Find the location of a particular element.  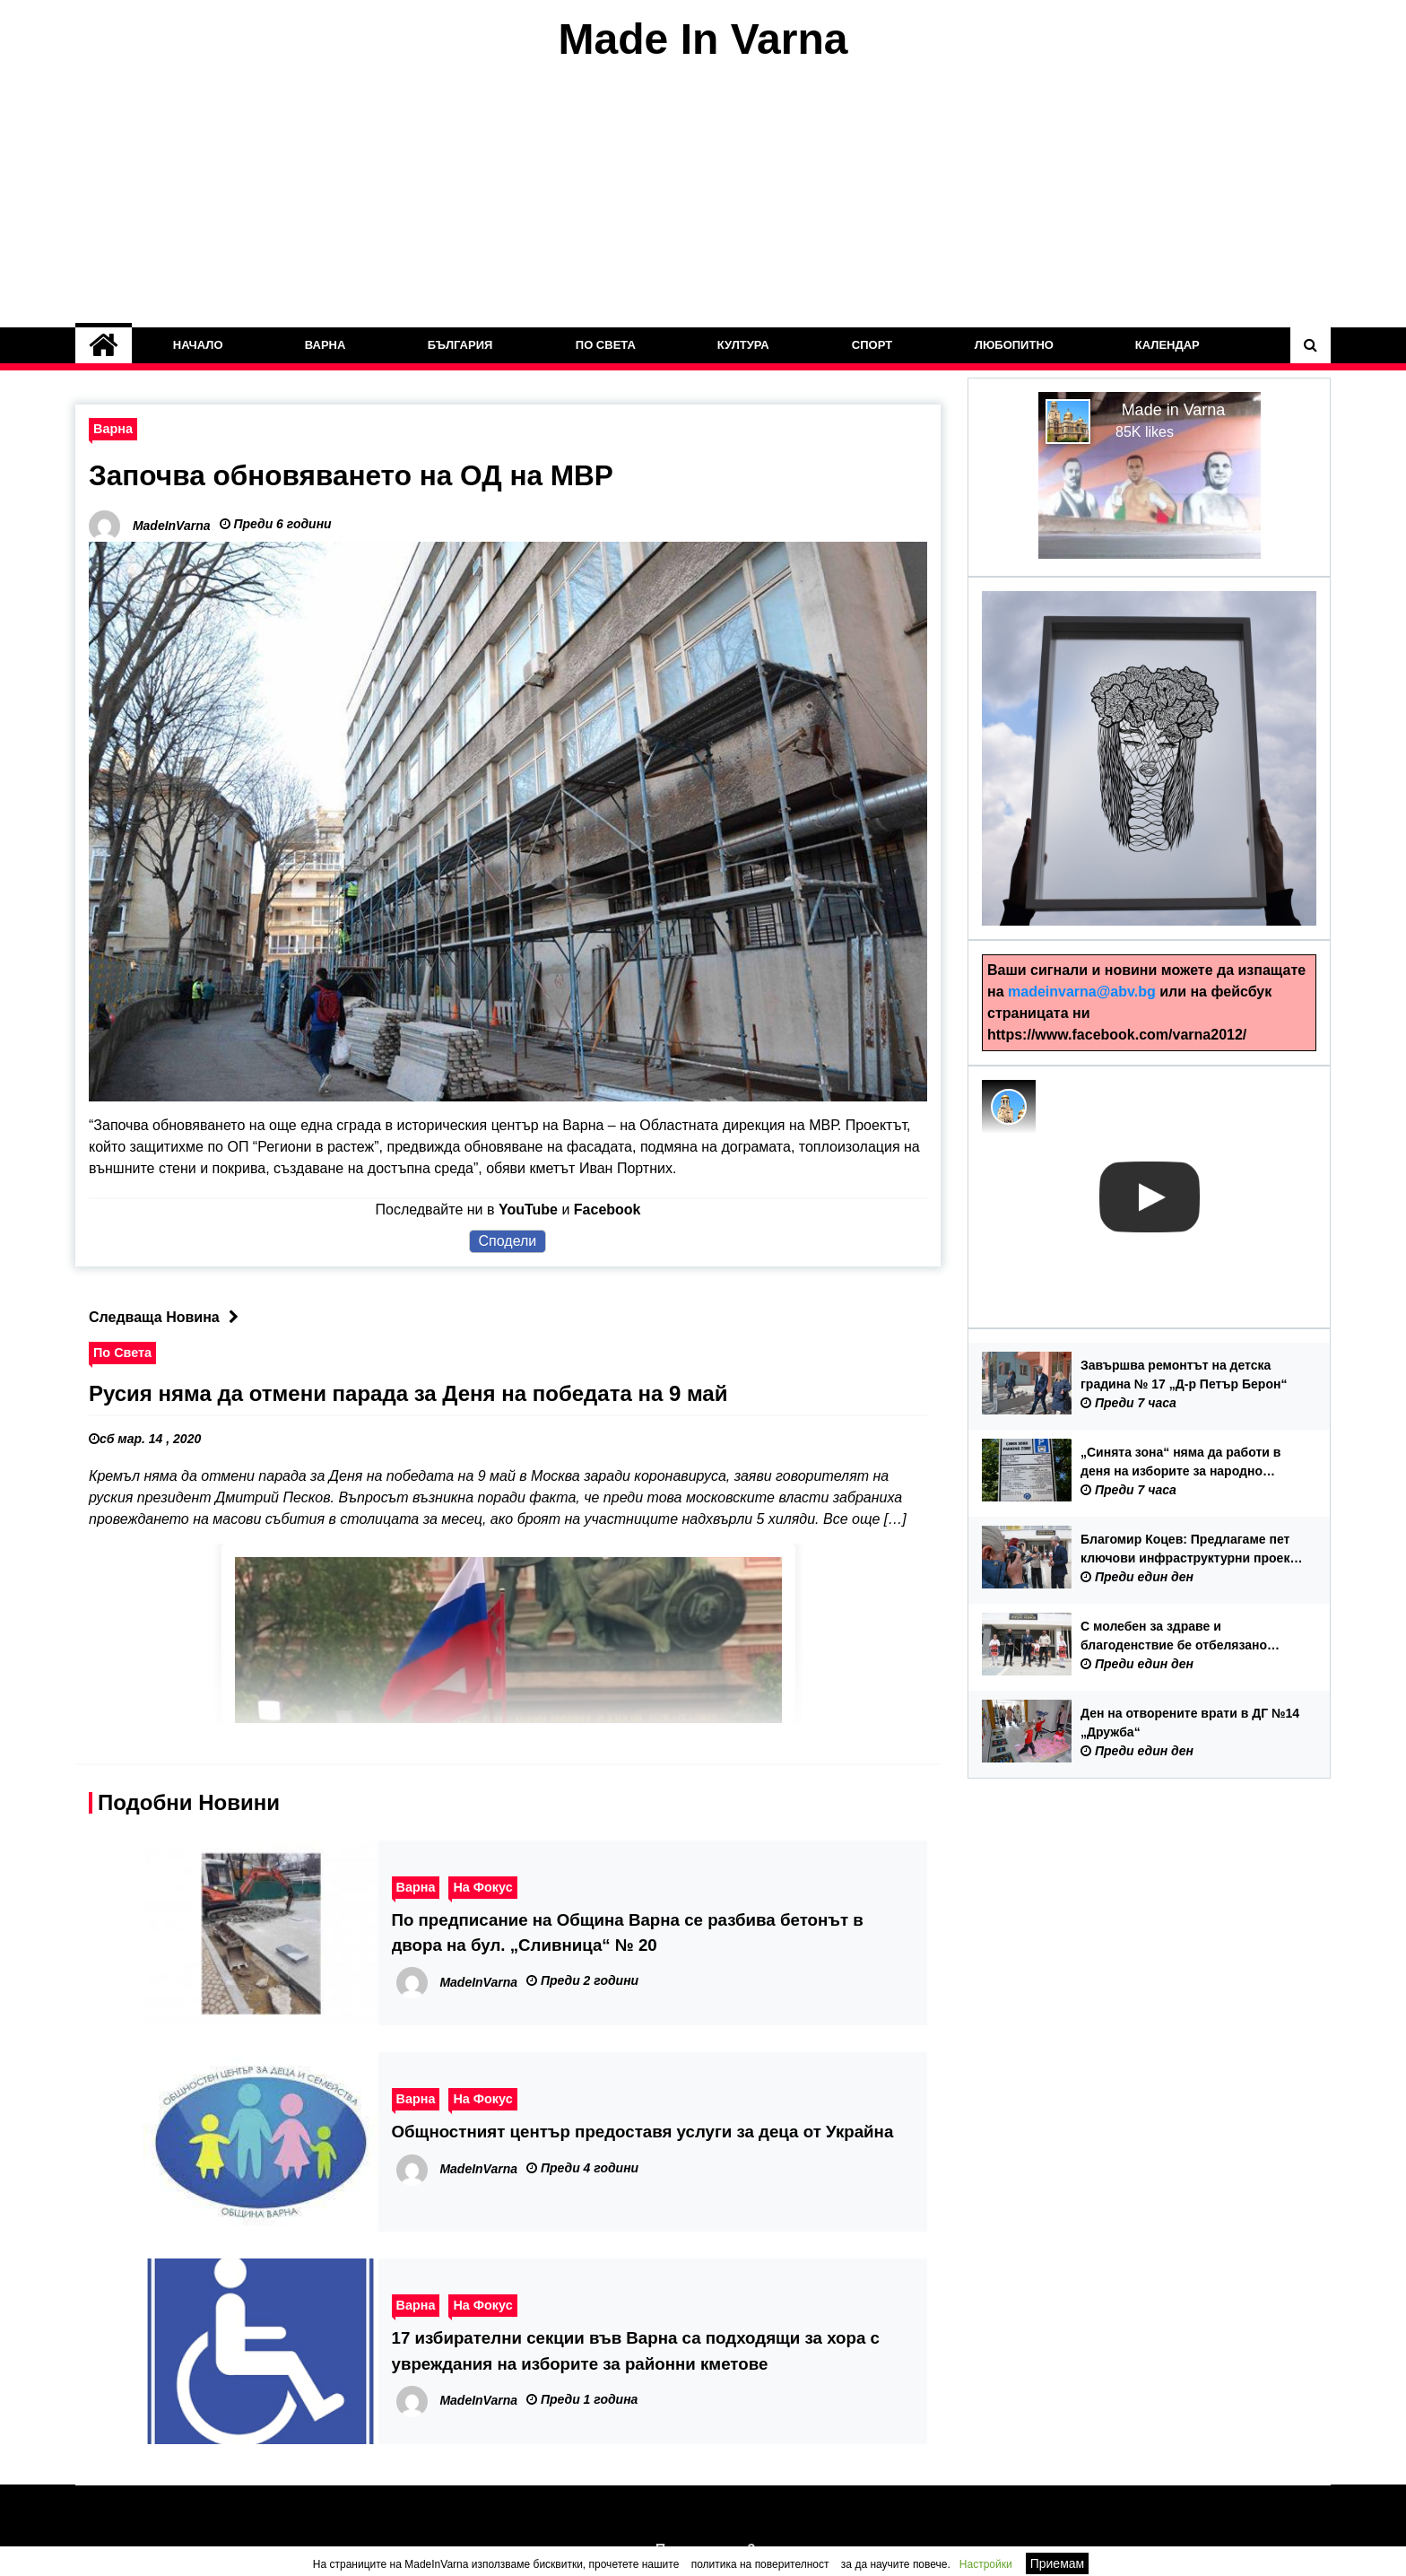

Спорт is located at coordinates (872, 345).